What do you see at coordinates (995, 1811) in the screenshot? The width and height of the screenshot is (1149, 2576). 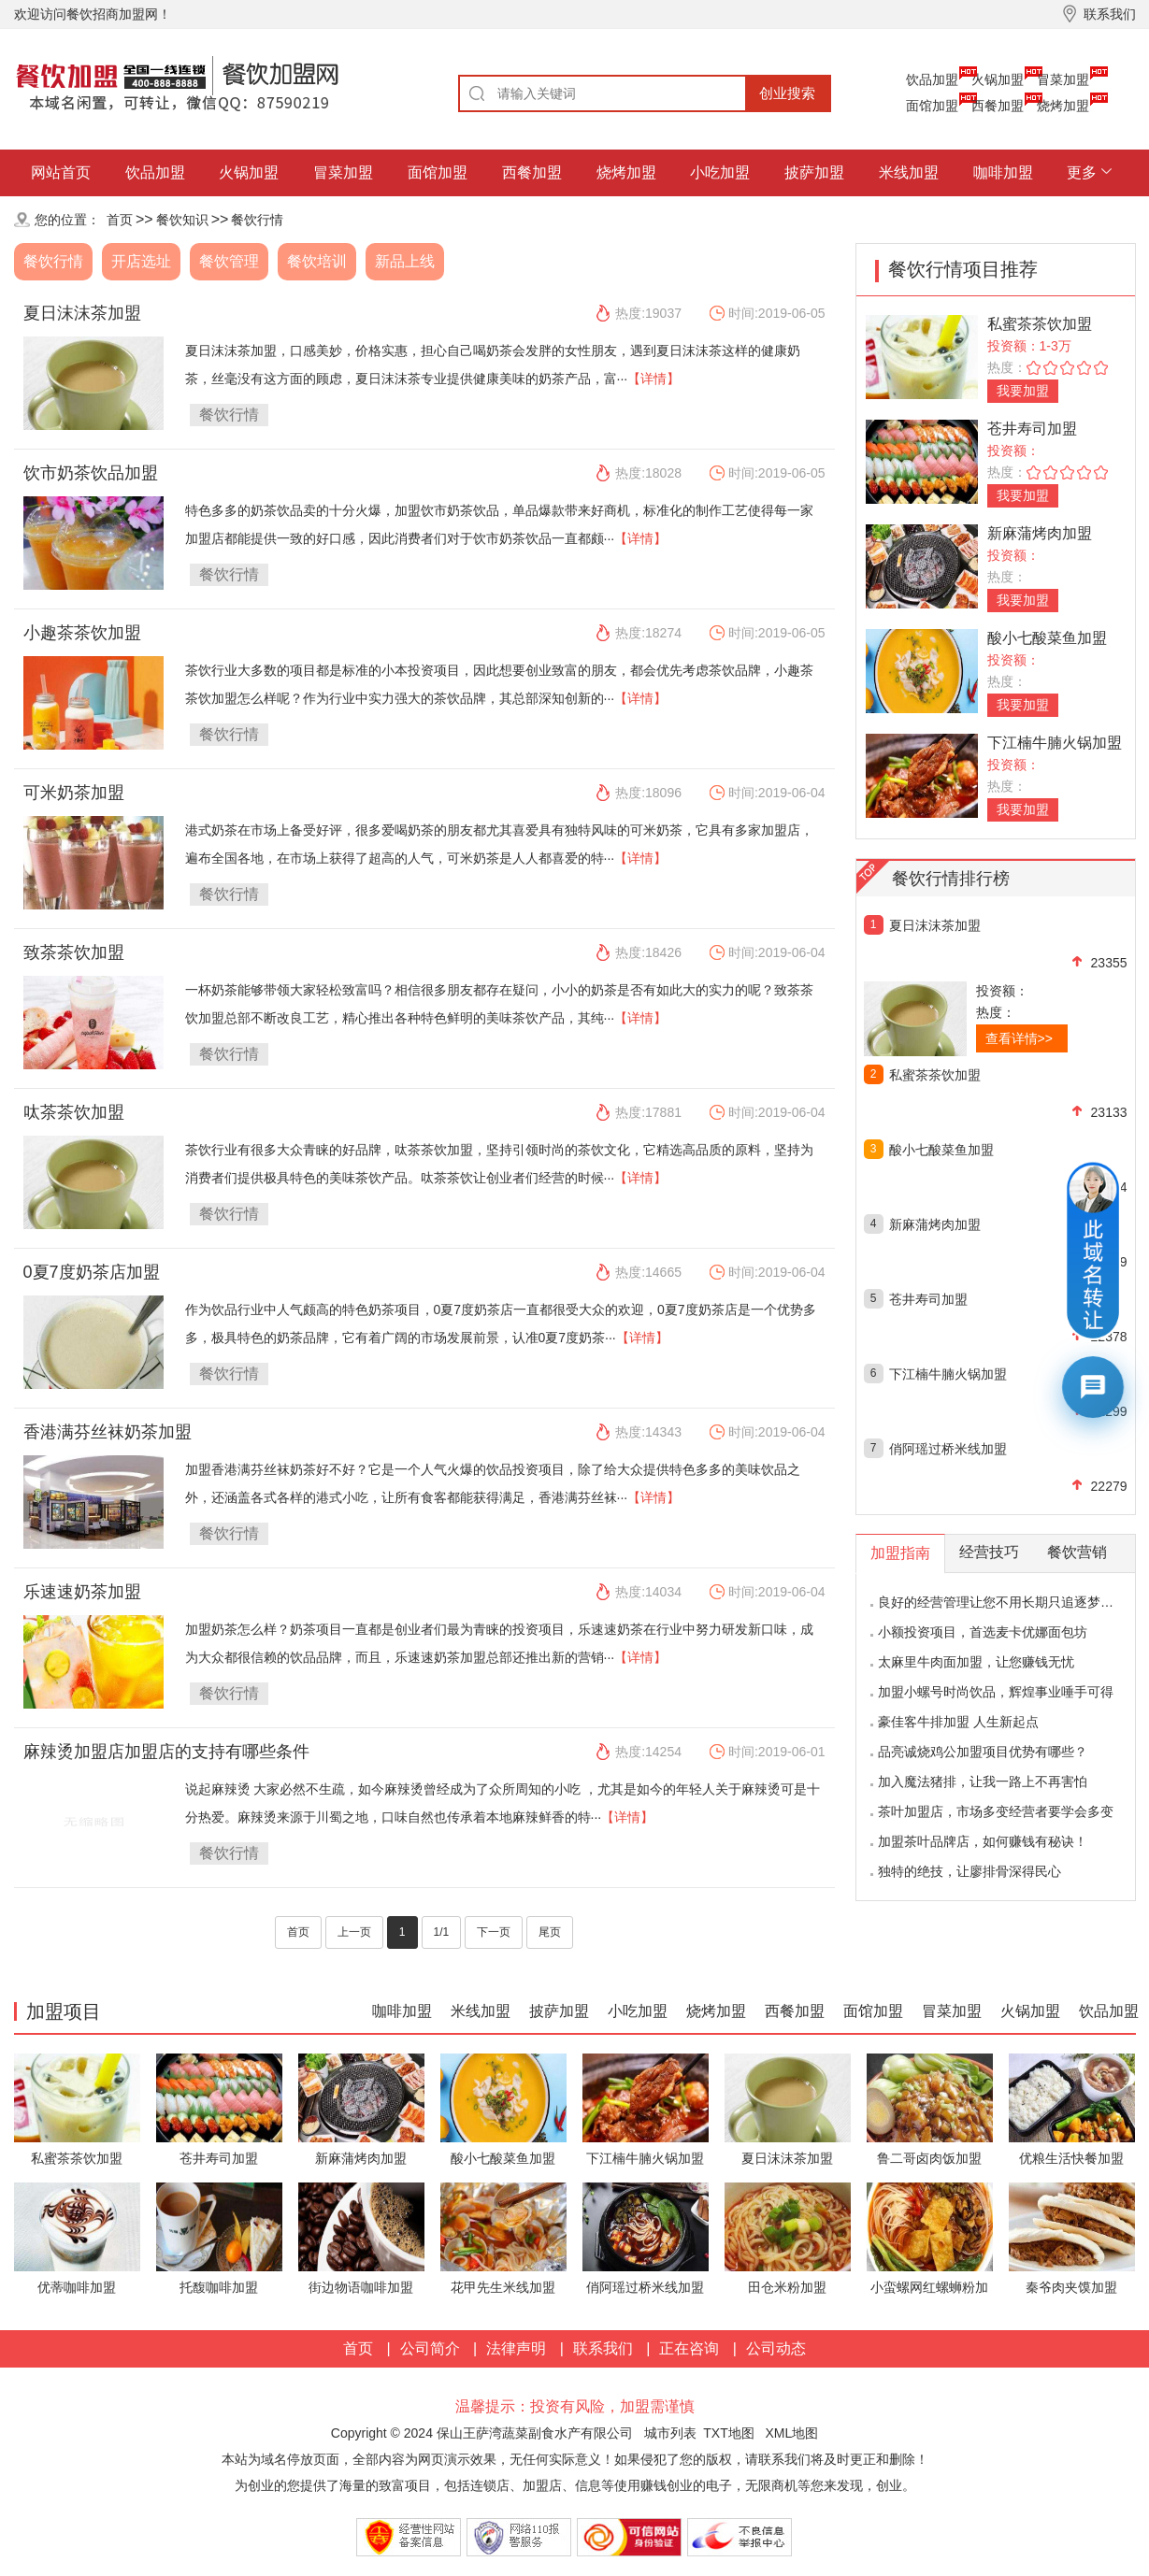 I see `茶叶加盟店，市场多变经营者要学会多变` at bounding box center [995, 1811].